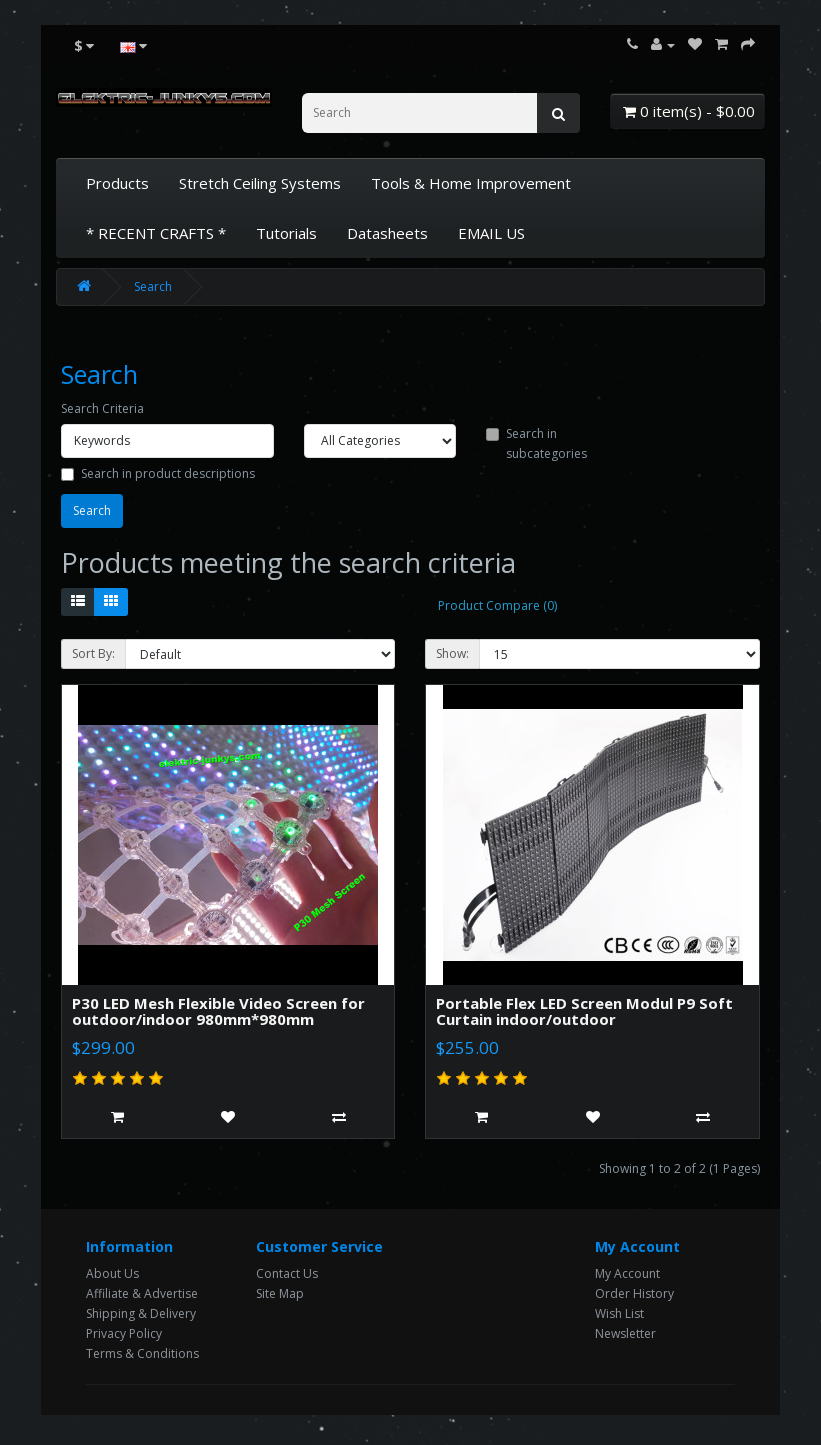 Image resolution: width=821 pixels, height=1445 pixels. I want to click on * RECENT CRAFTS *, so click(156, 233).